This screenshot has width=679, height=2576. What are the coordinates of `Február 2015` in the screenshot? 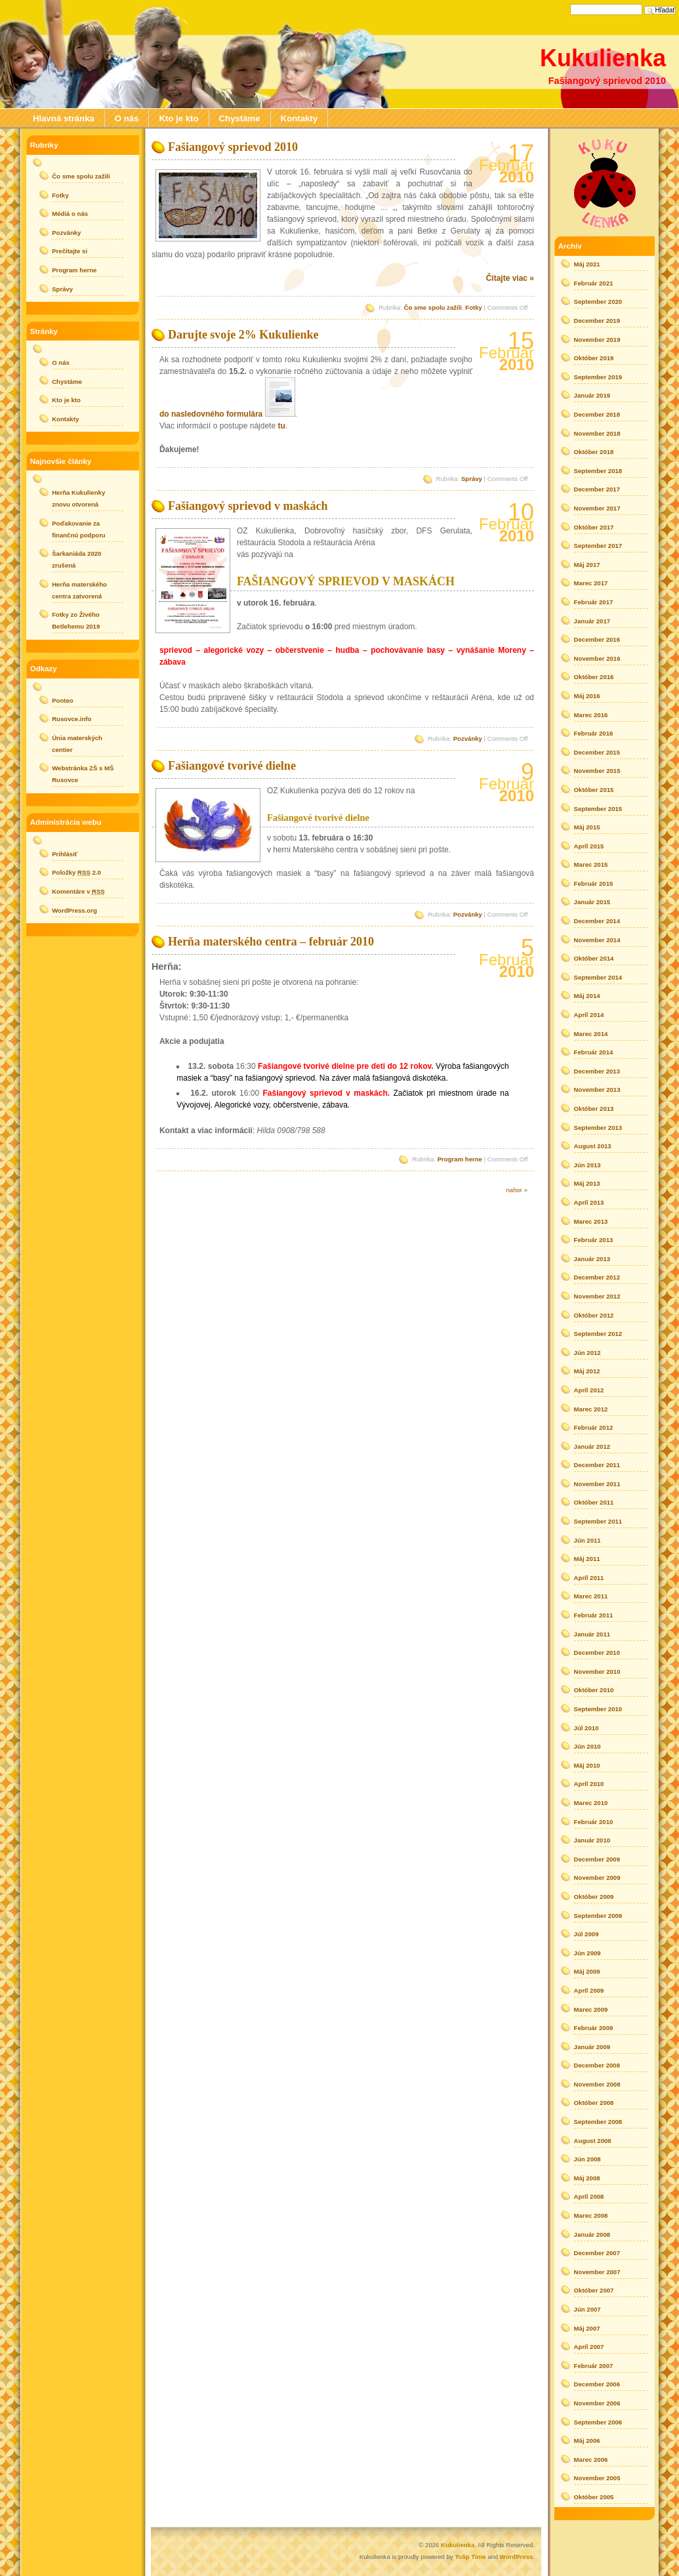 It's located at (593, 883).